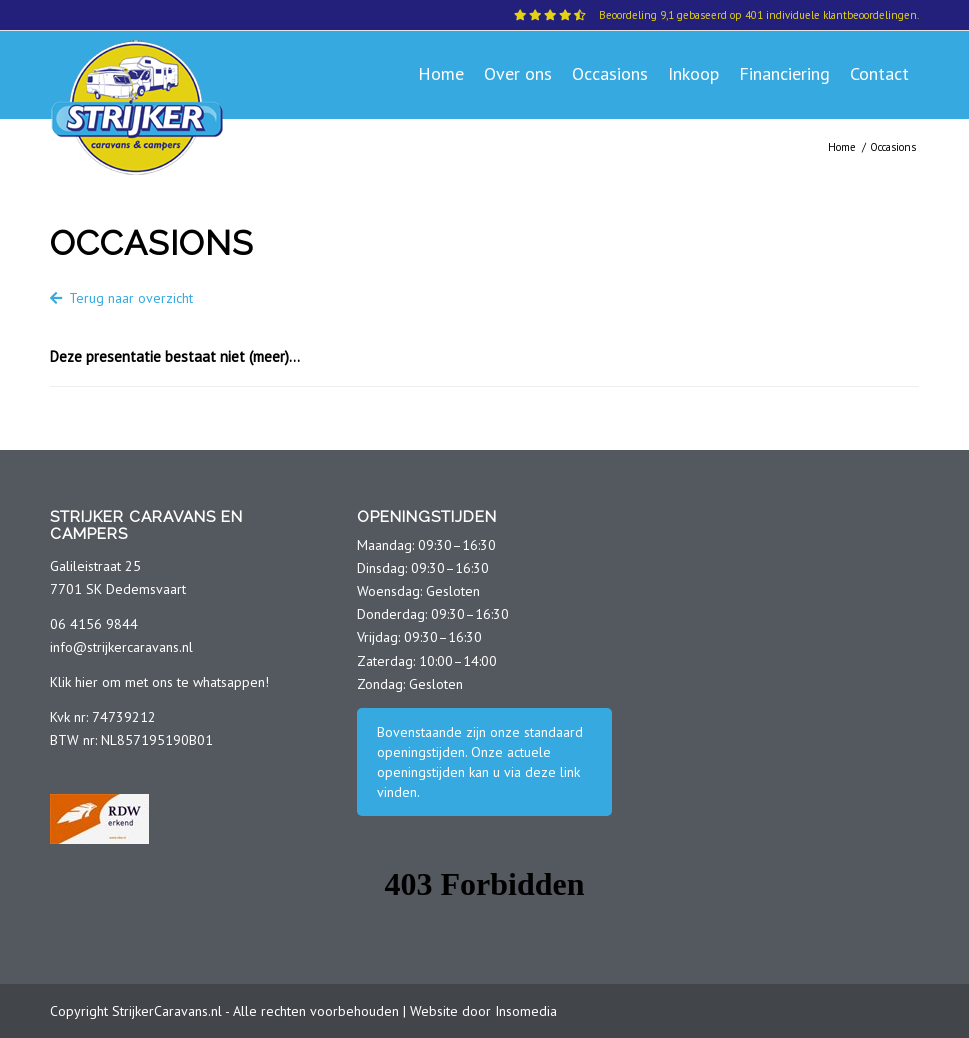 This screenshot has height=1038, width=969. What do you see at coordinates (842, 147) in the screenshot?
I see `Home` at bounding box center [842, 147].